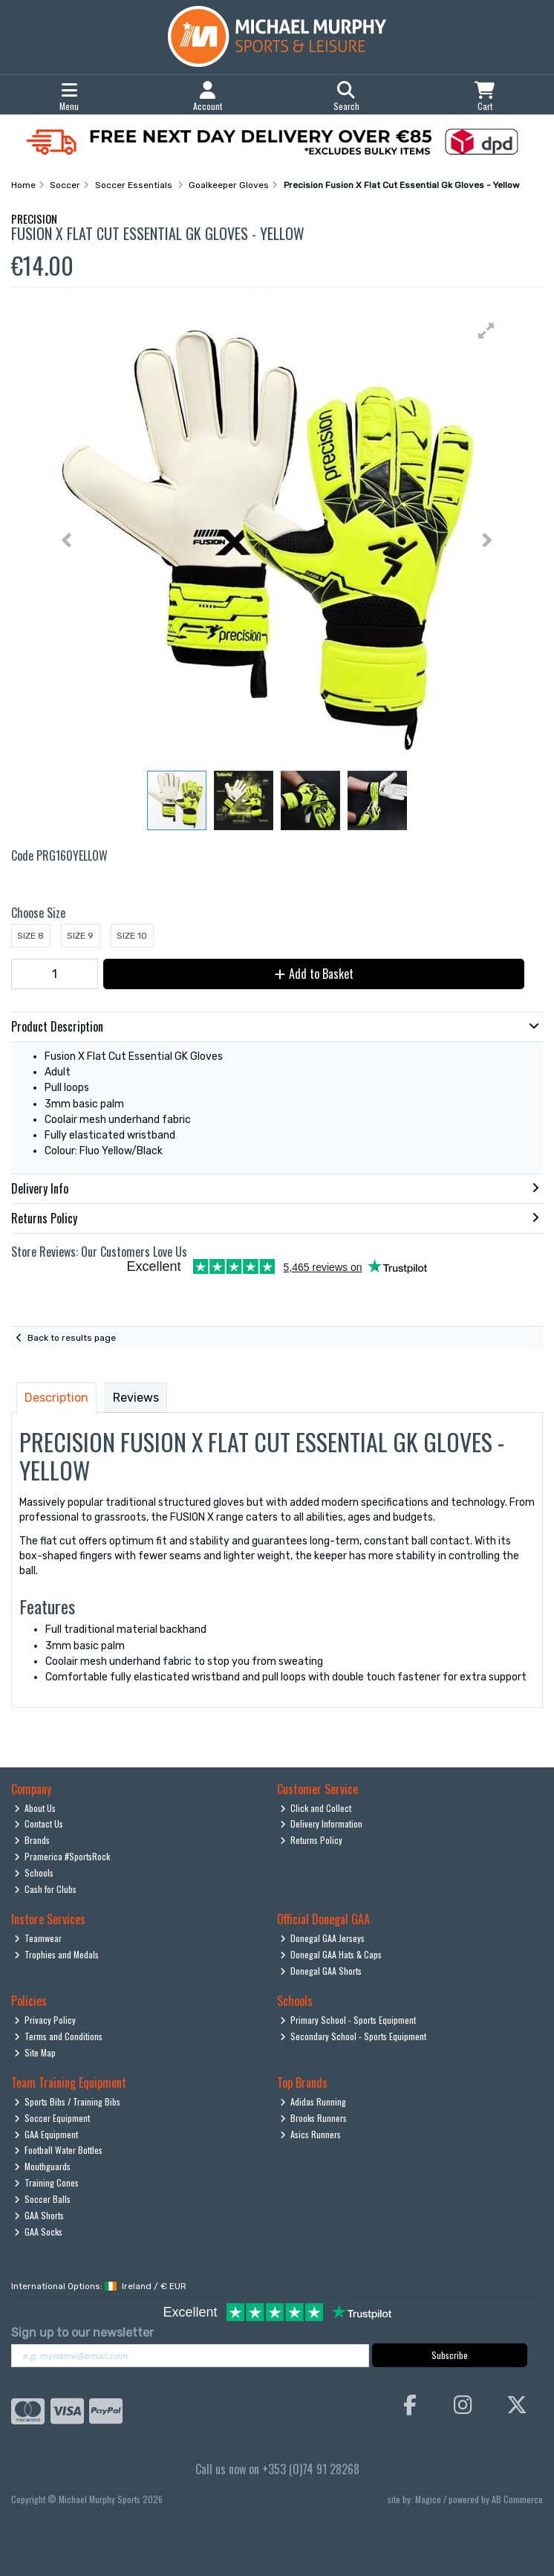  What do you see at coordinates (353, 2036) in the screenshot?
I see `Secondary School - Sports Equipment` at bounding box center [353, 2036].